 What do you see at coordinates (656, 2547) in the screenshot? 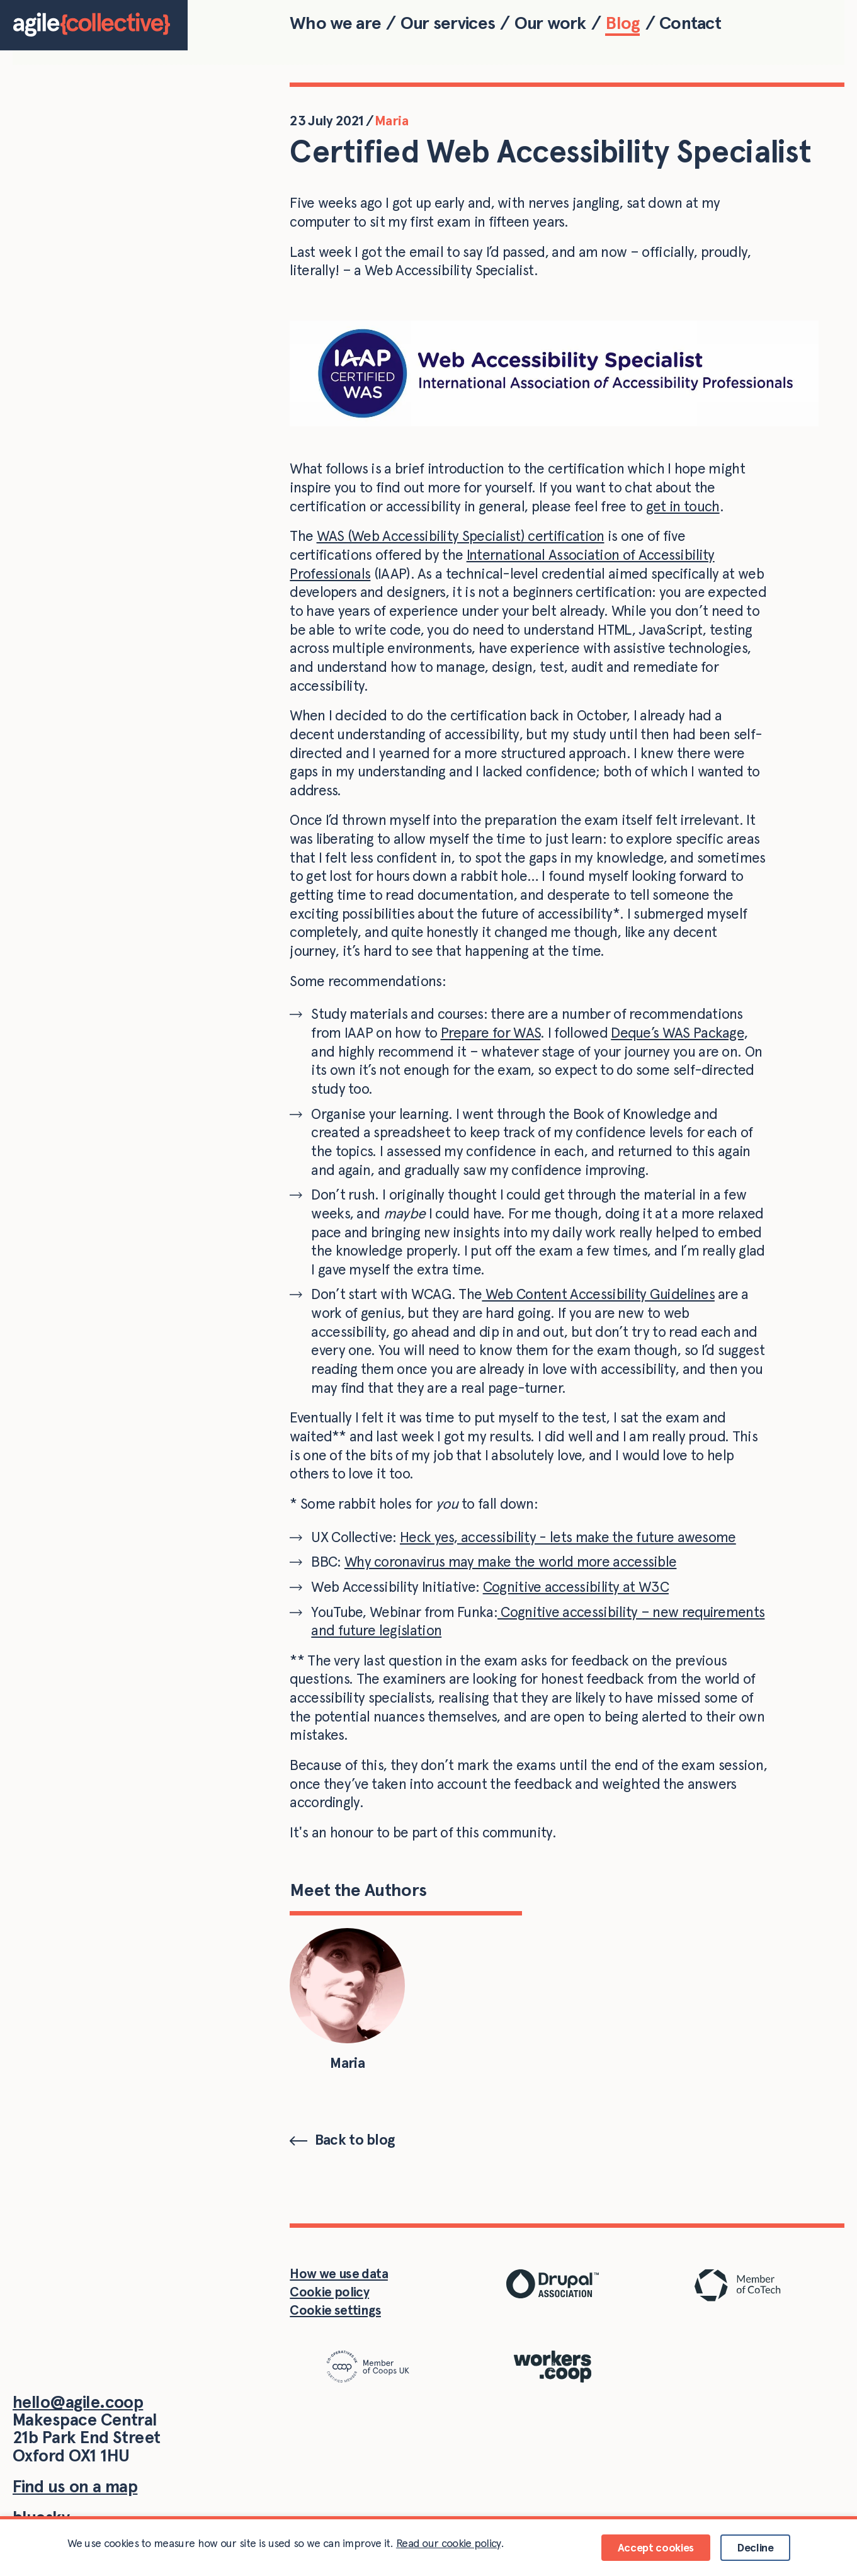
I see `Accept cookies` at bounding box center [656, 2547].